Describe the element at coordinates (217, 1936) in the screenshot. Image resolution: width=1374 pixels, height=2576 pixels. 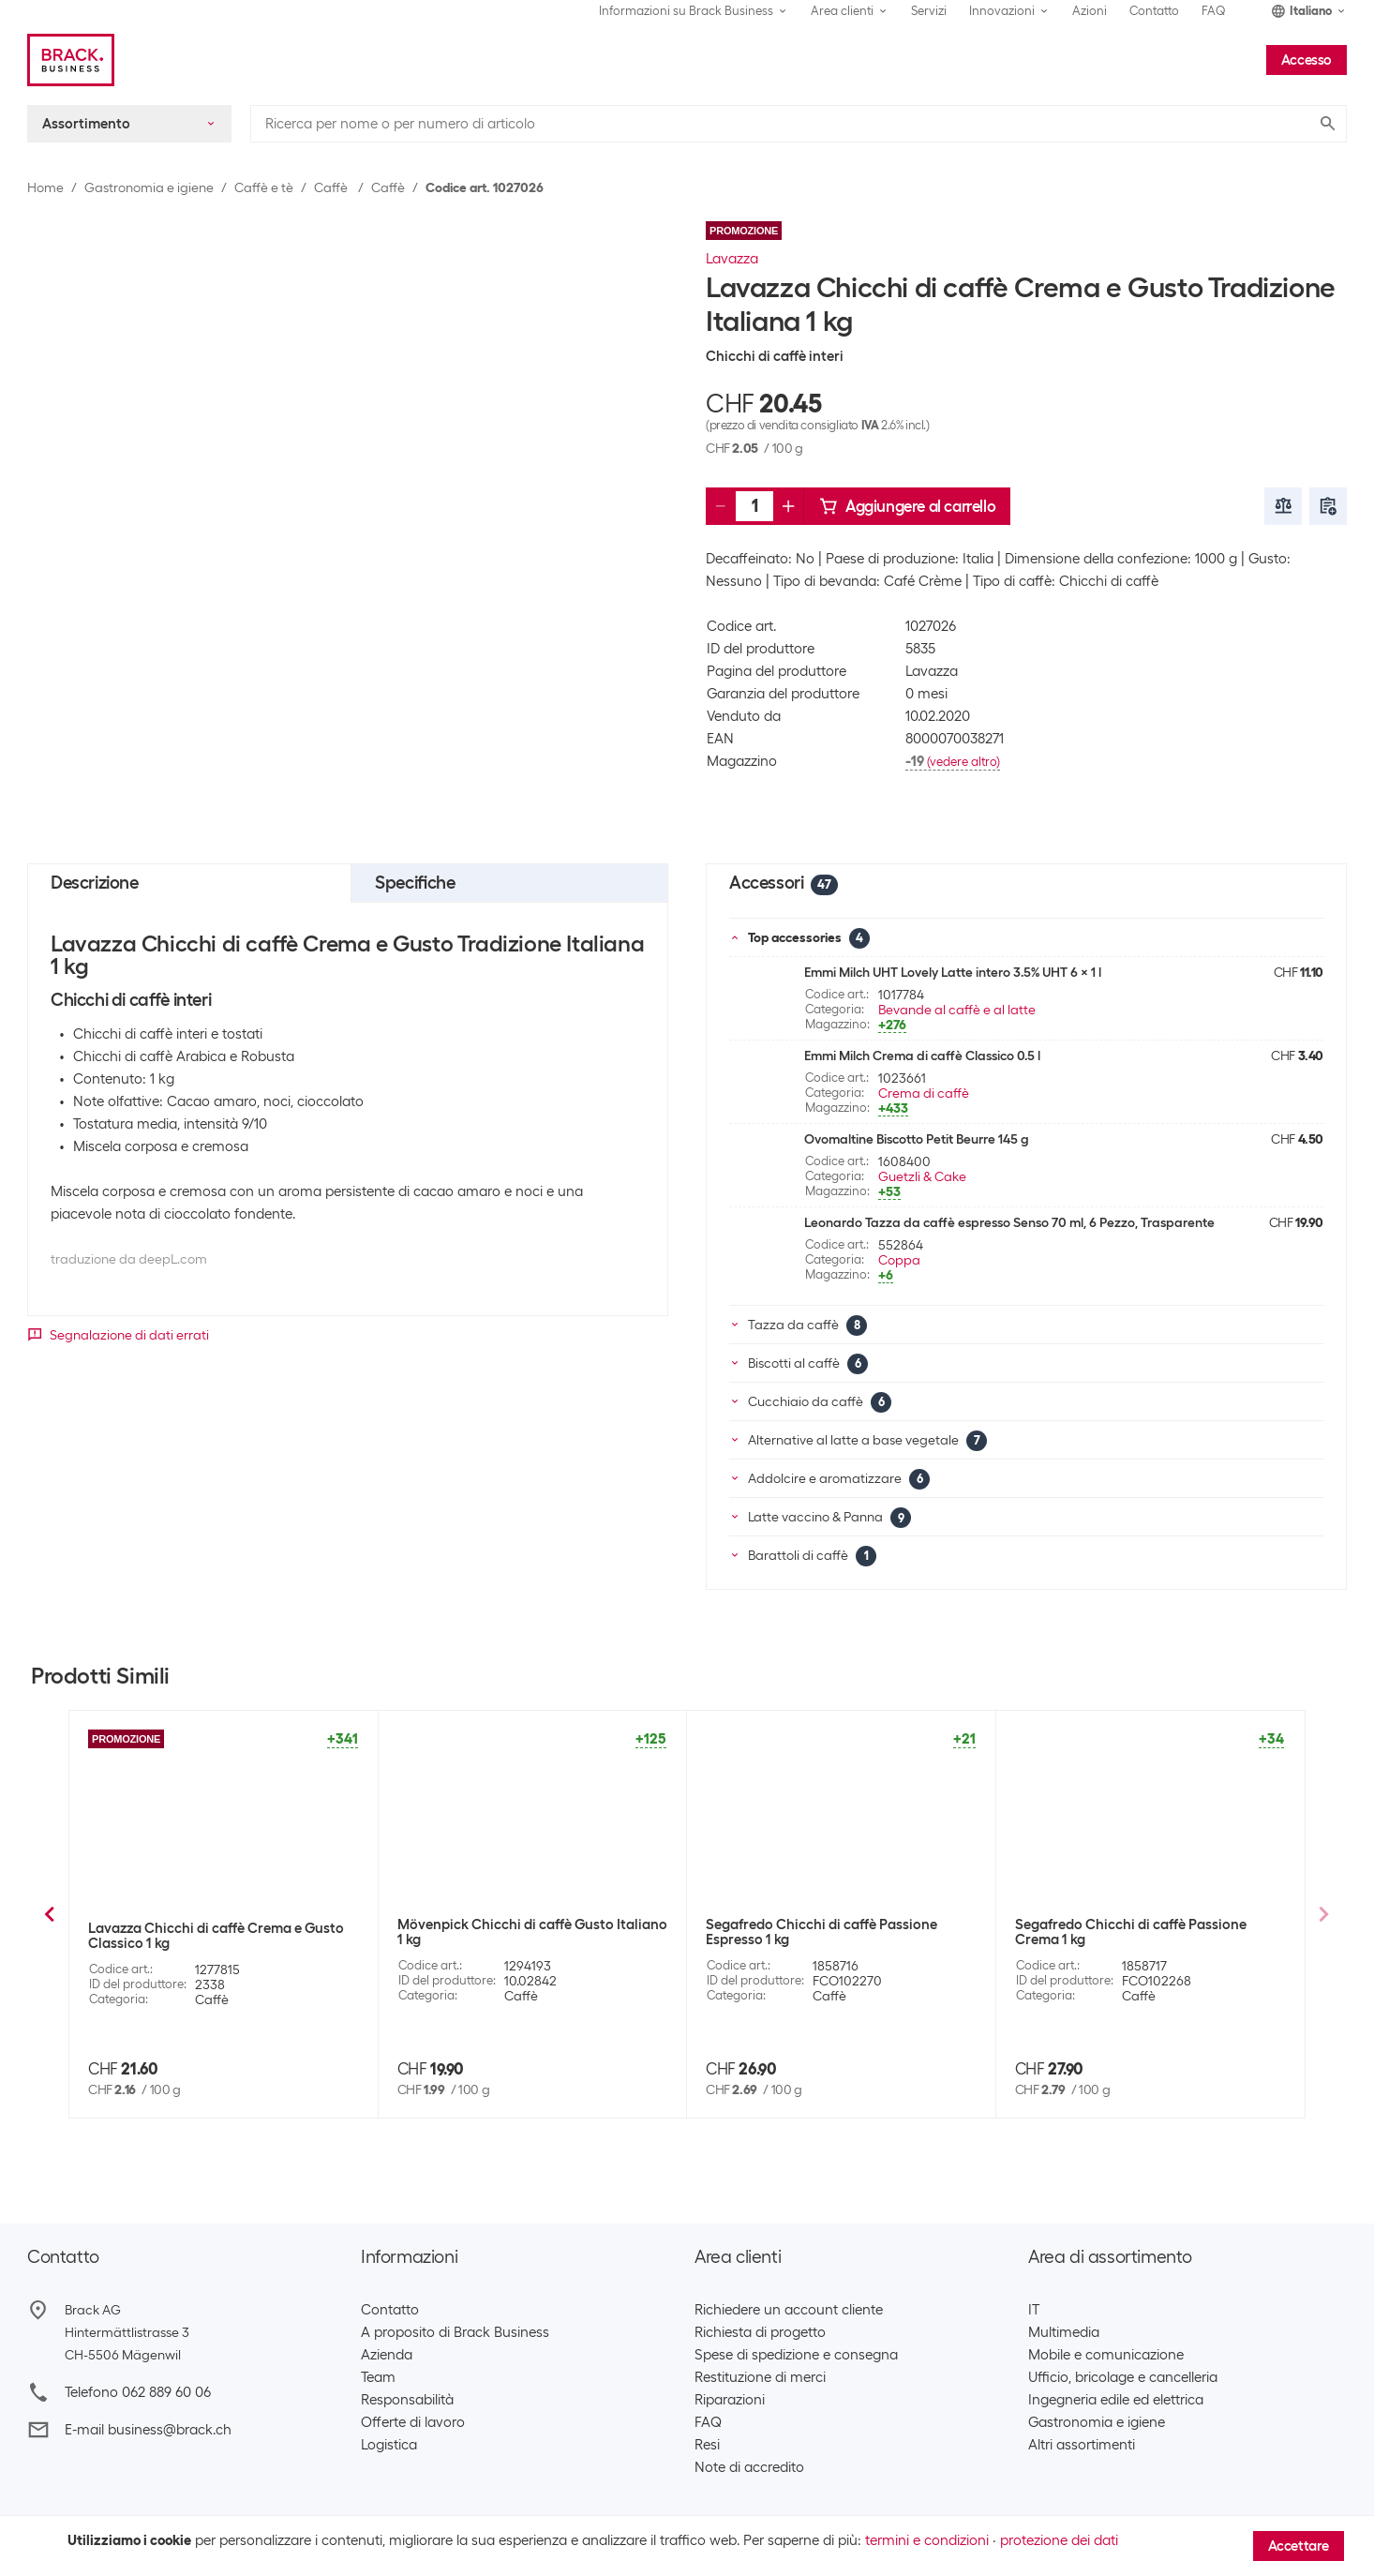
I see `Lavazza Chicchi di caffè Qualità Rossa 1 kg` at that location.